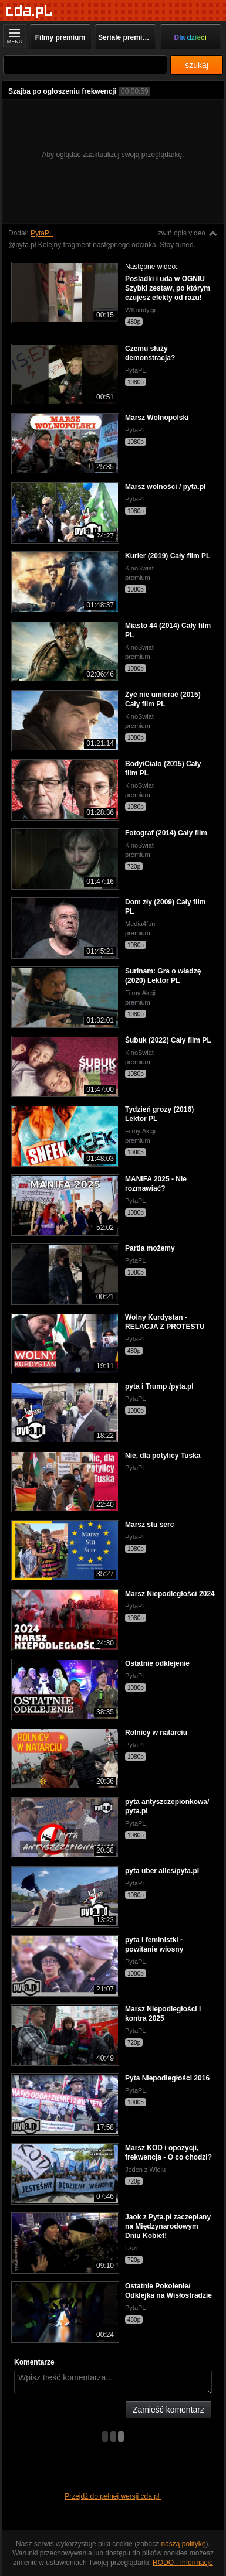 This screenshot has width=226, height=2576. What do you see at coordinates (29, 11) in the screenshot?
I see `[Strona główna]` at bounding box center [29, 11].